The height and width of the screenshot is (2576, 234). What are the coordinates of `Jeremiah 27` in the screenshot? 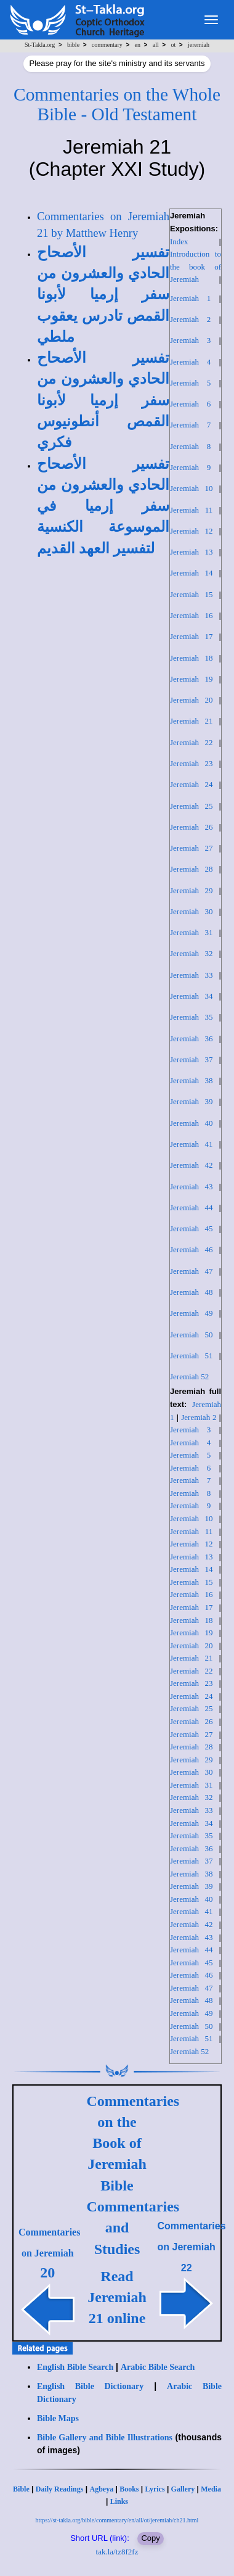 It's located at (191, 847).